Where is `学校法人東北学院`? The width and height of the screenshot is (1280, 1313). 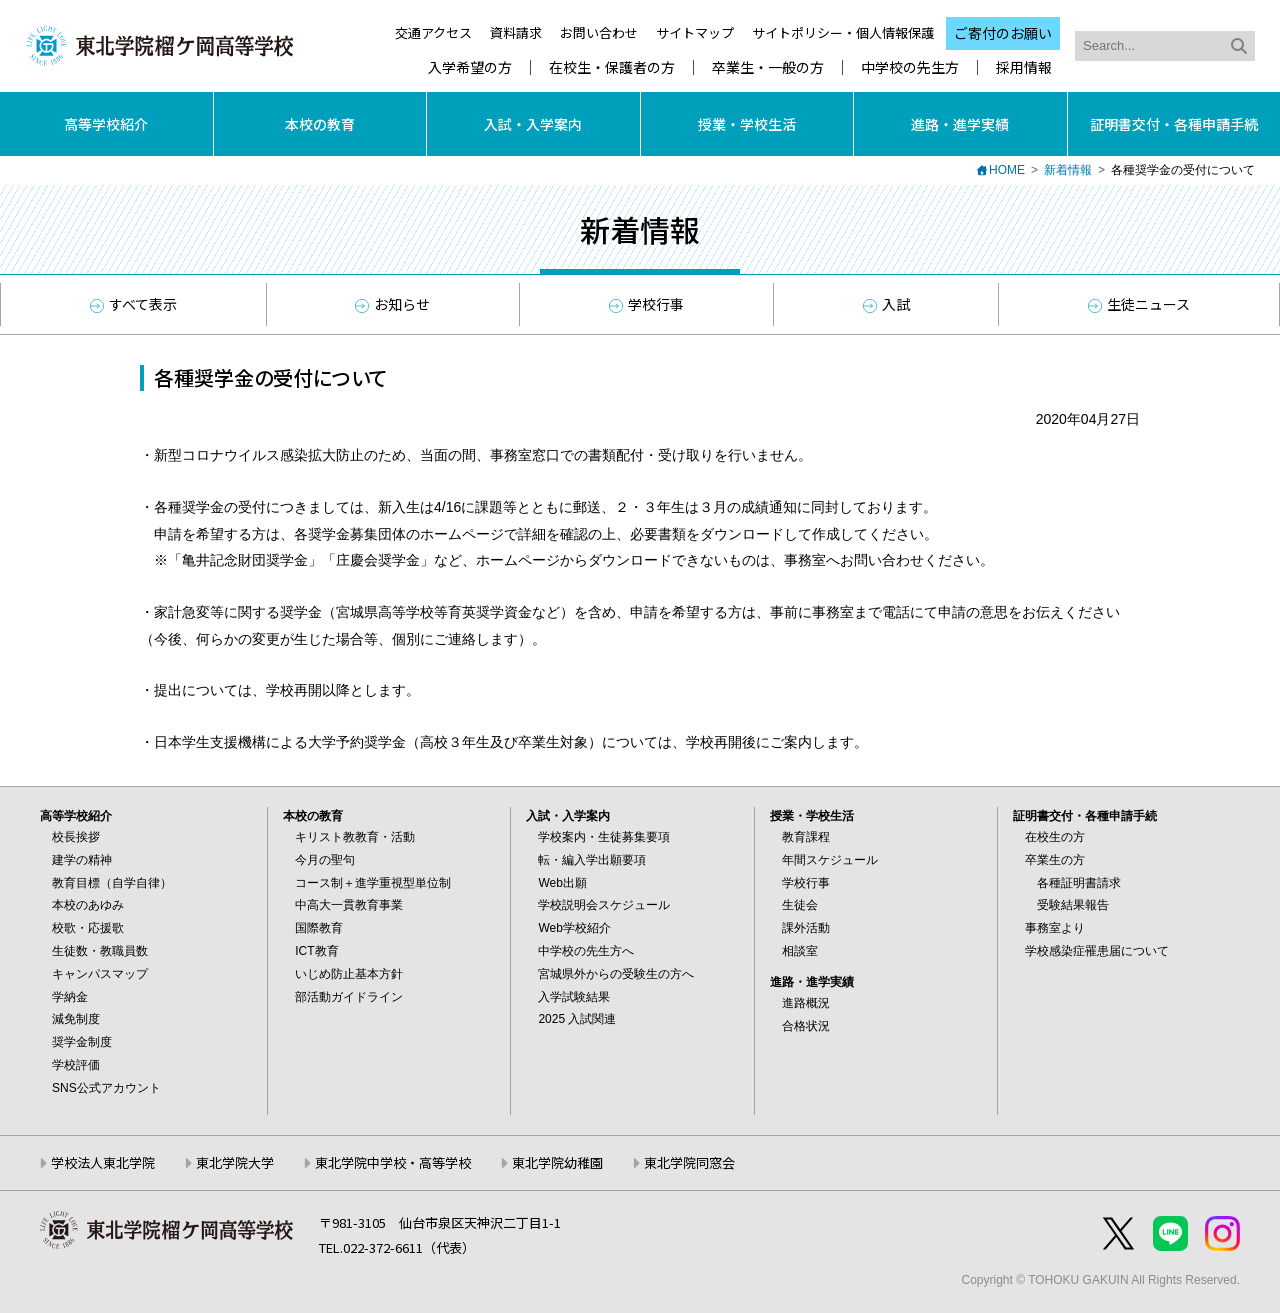
学校法人東北学院 is located at coordinates (103, 1162).